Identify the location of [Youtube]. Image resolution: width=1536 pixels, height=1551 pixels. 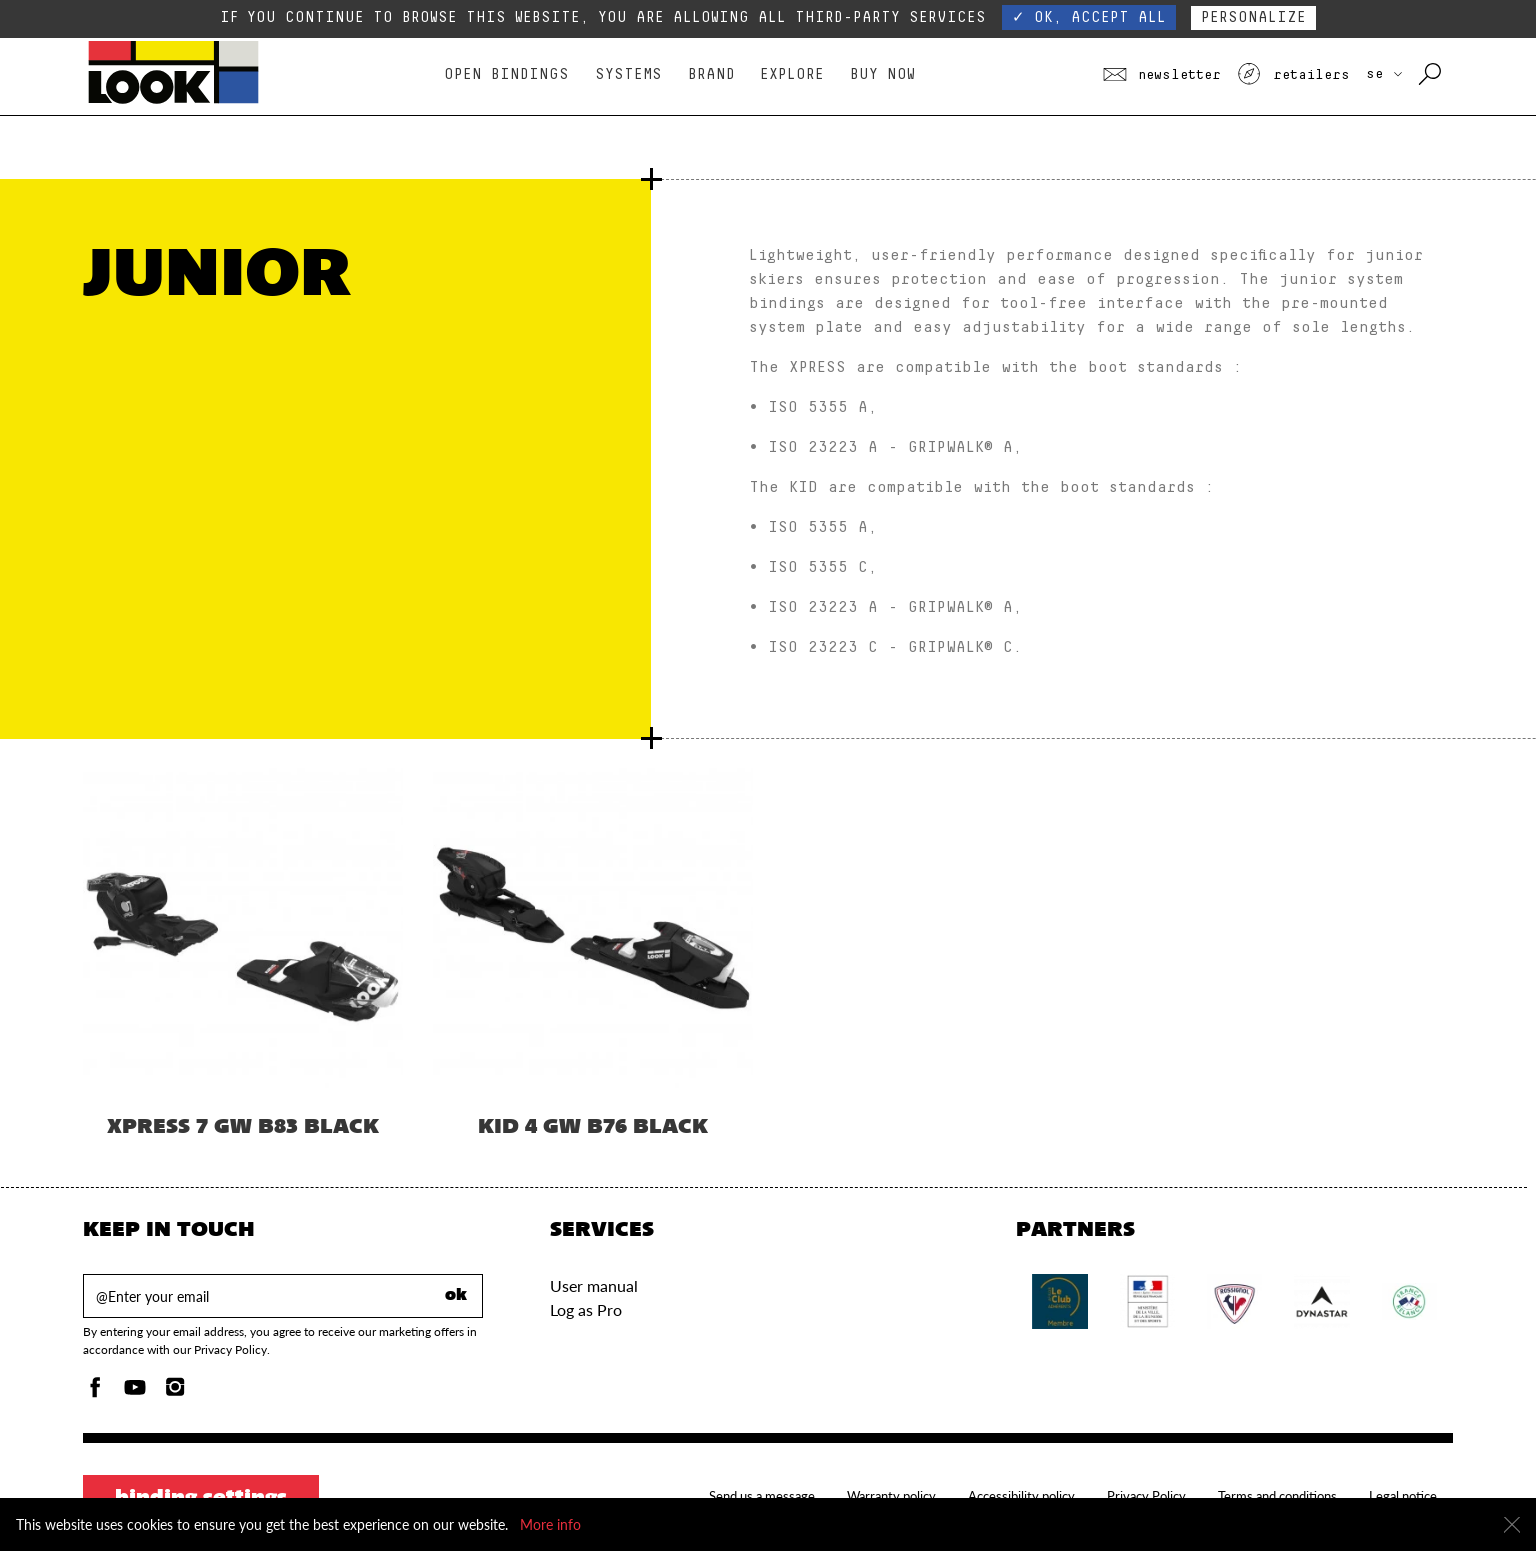
(135, 1392).